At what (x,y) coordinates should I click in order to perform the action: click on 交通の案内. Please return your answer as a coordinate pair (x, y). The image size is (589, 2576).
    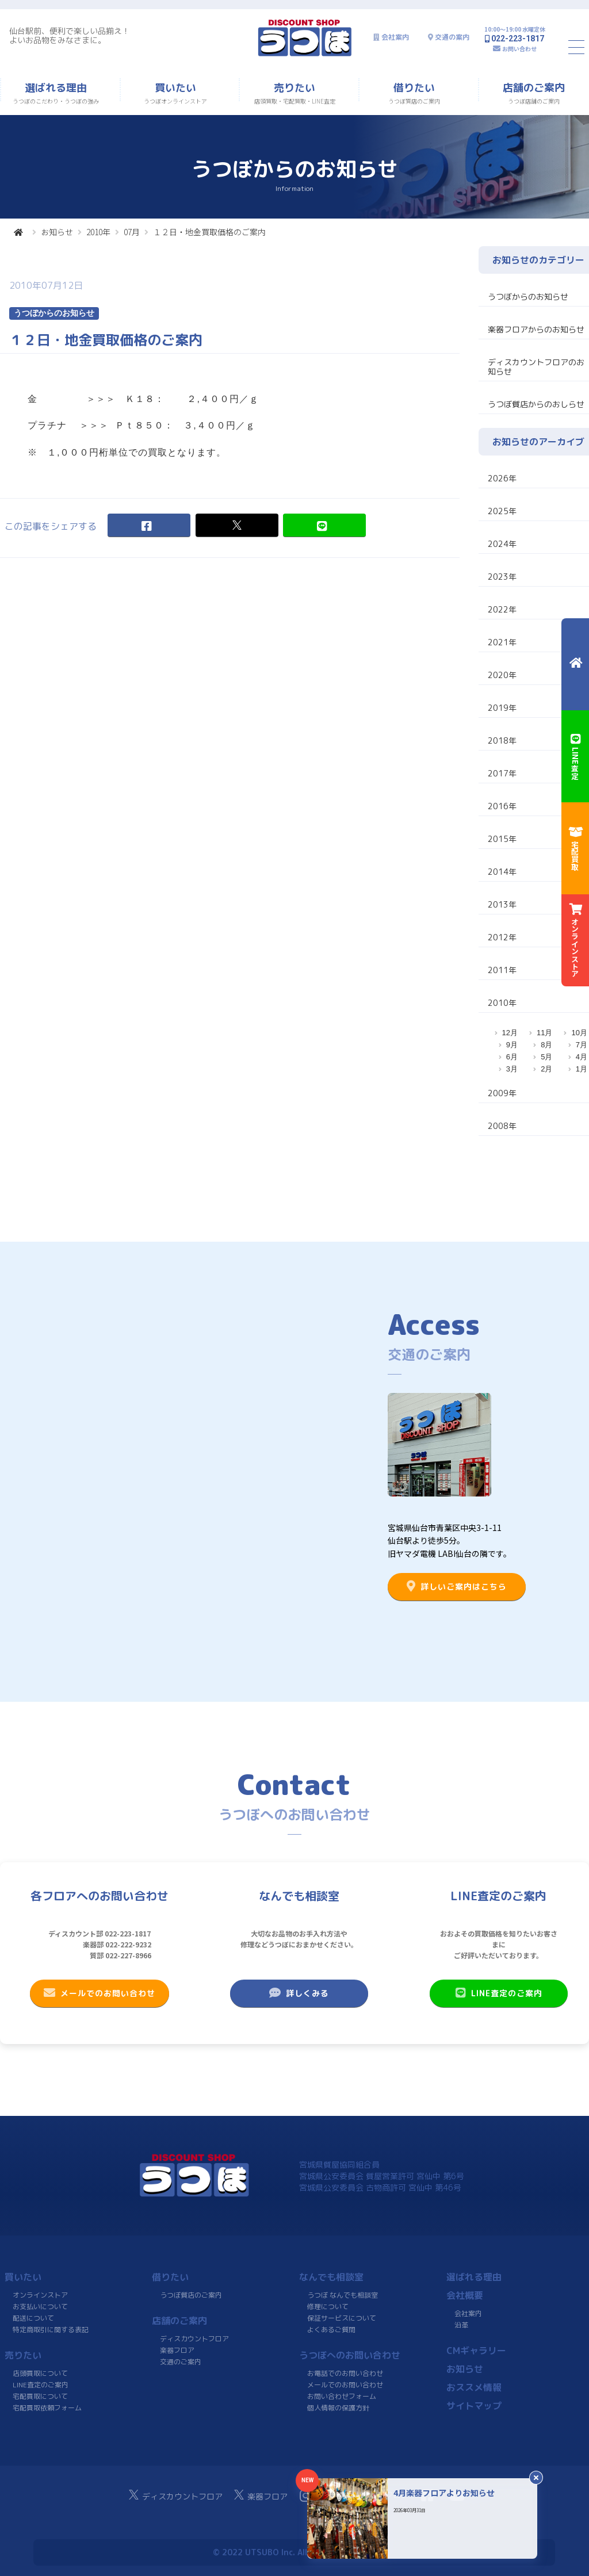
    Looking at the image, I should click on (452, 37).